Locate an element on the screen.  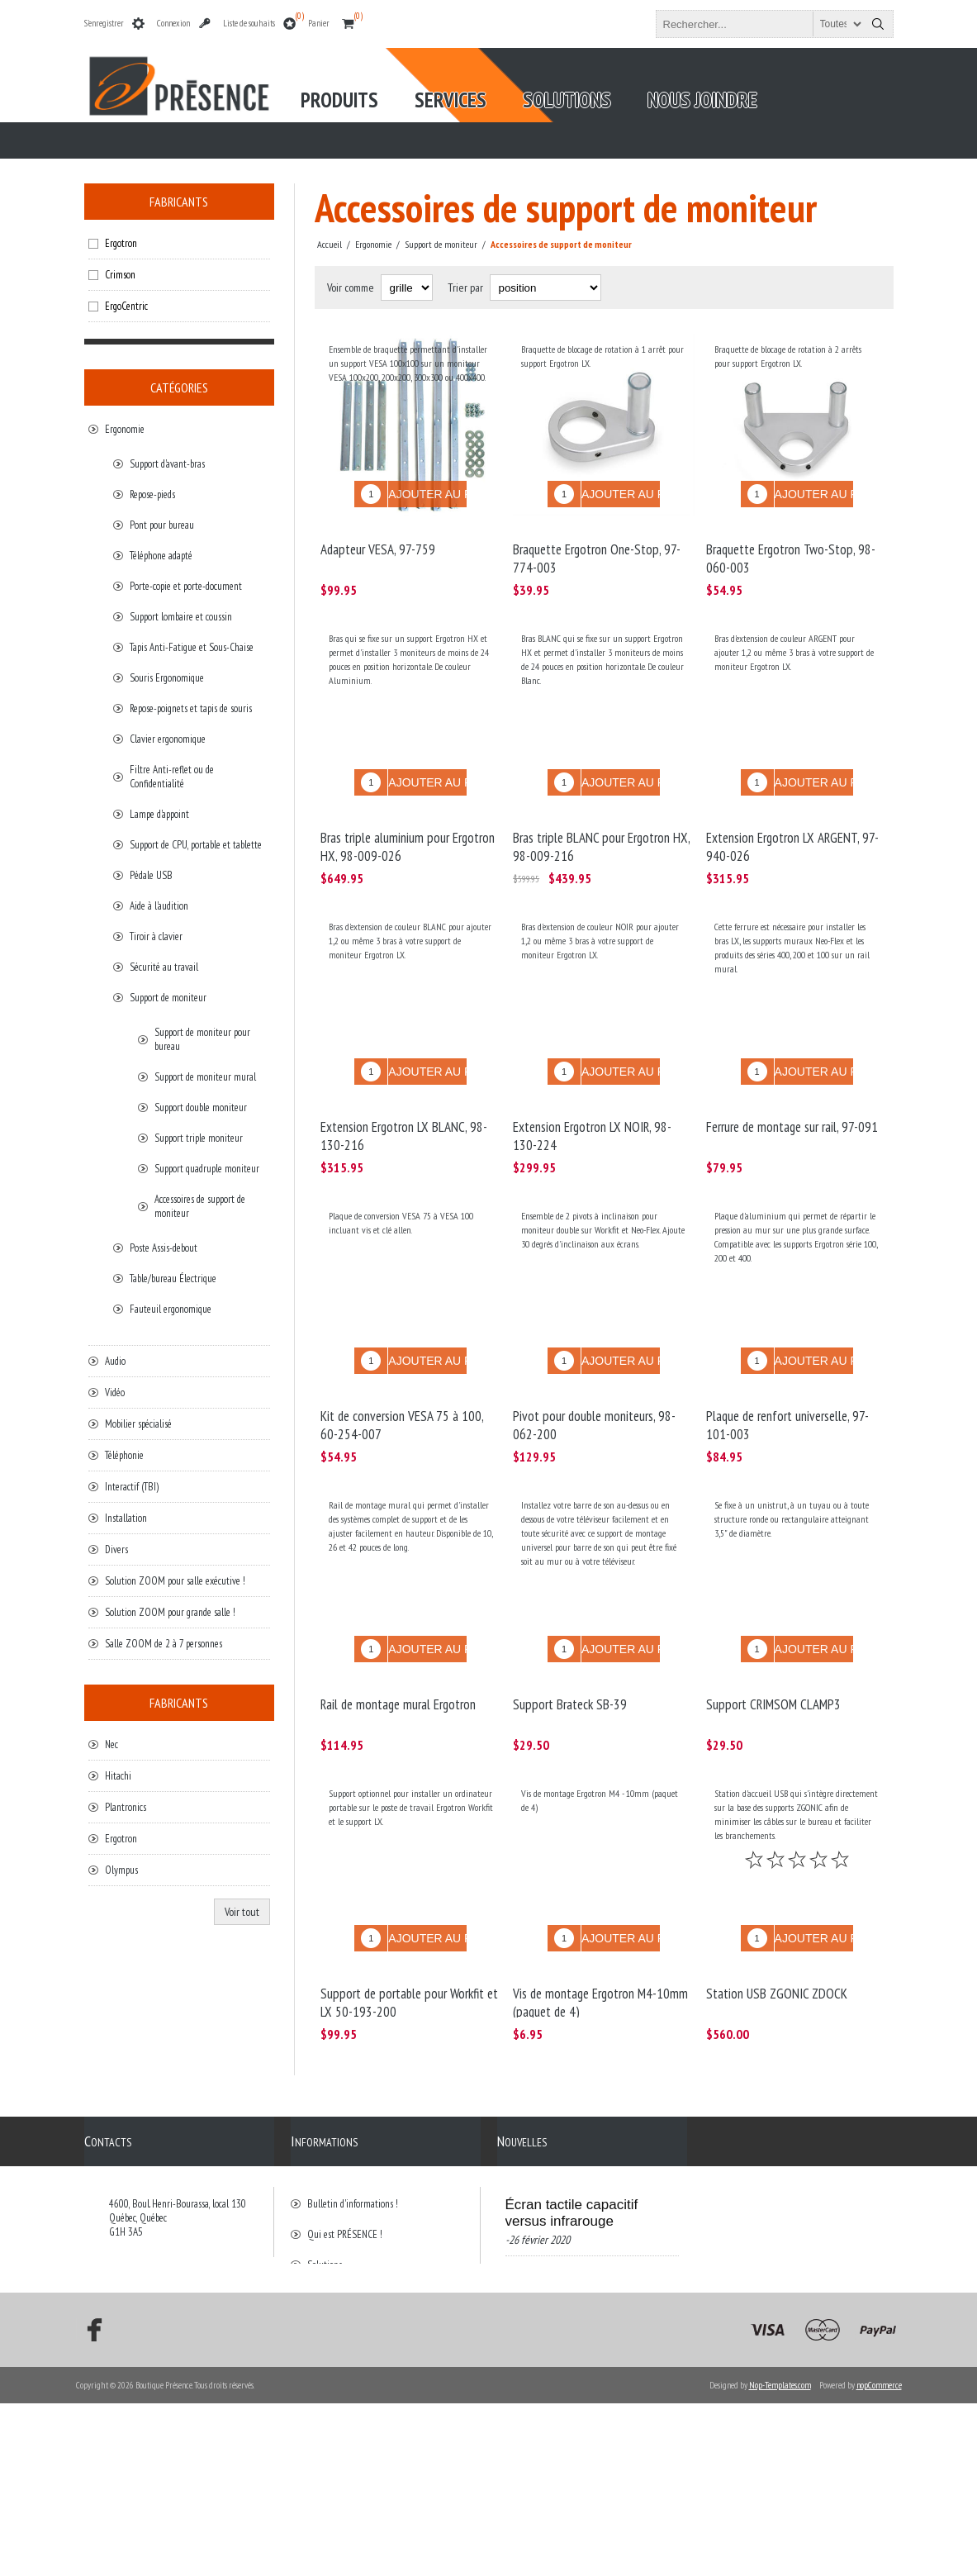
Support CRIMSOM CLAMP3 is located at coordinates (773, 1642).